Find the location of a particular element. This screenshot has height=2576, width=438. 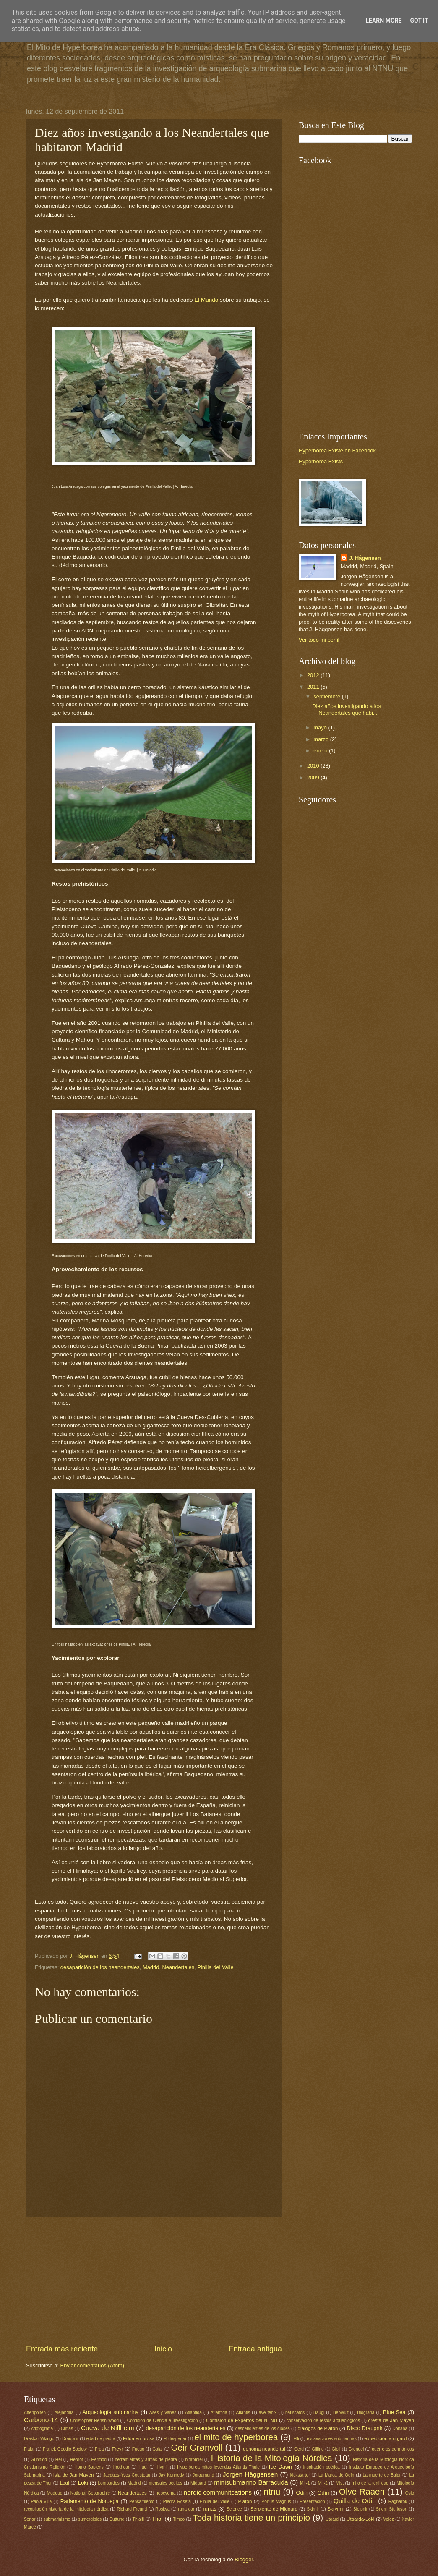

Hrothgar is located at coordinates (120, 2467).